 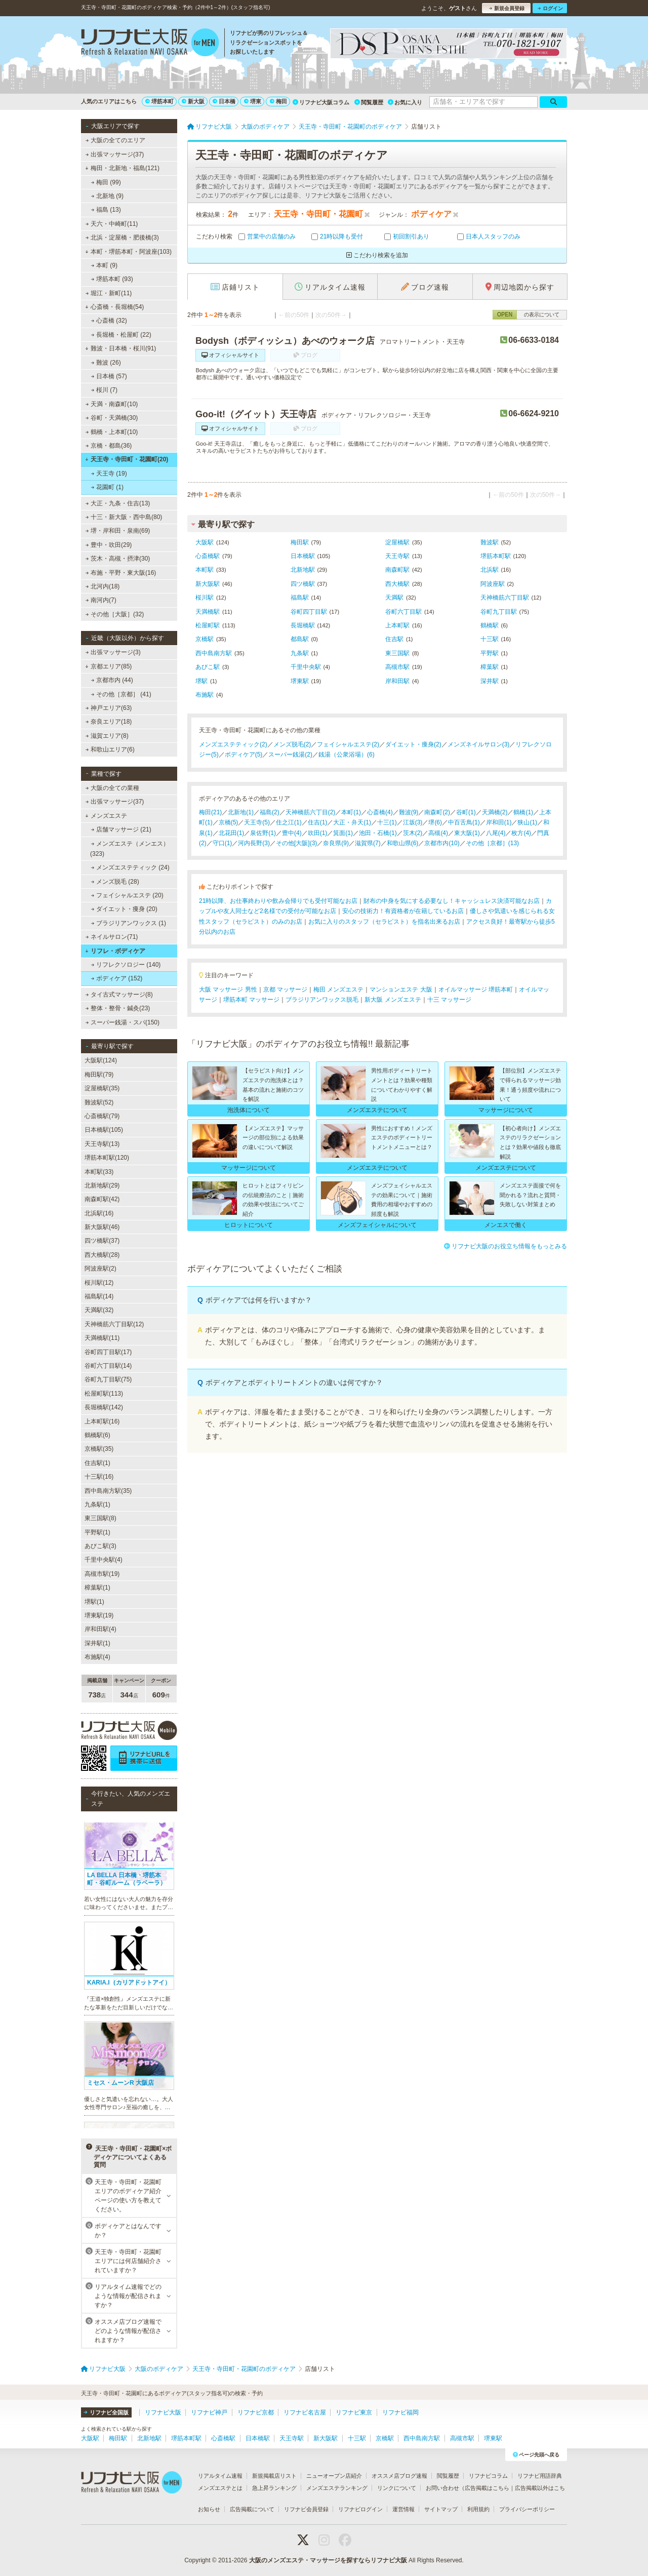 I want to click on 心斎橋・長堀橋(54), so click(x=114, y=306).